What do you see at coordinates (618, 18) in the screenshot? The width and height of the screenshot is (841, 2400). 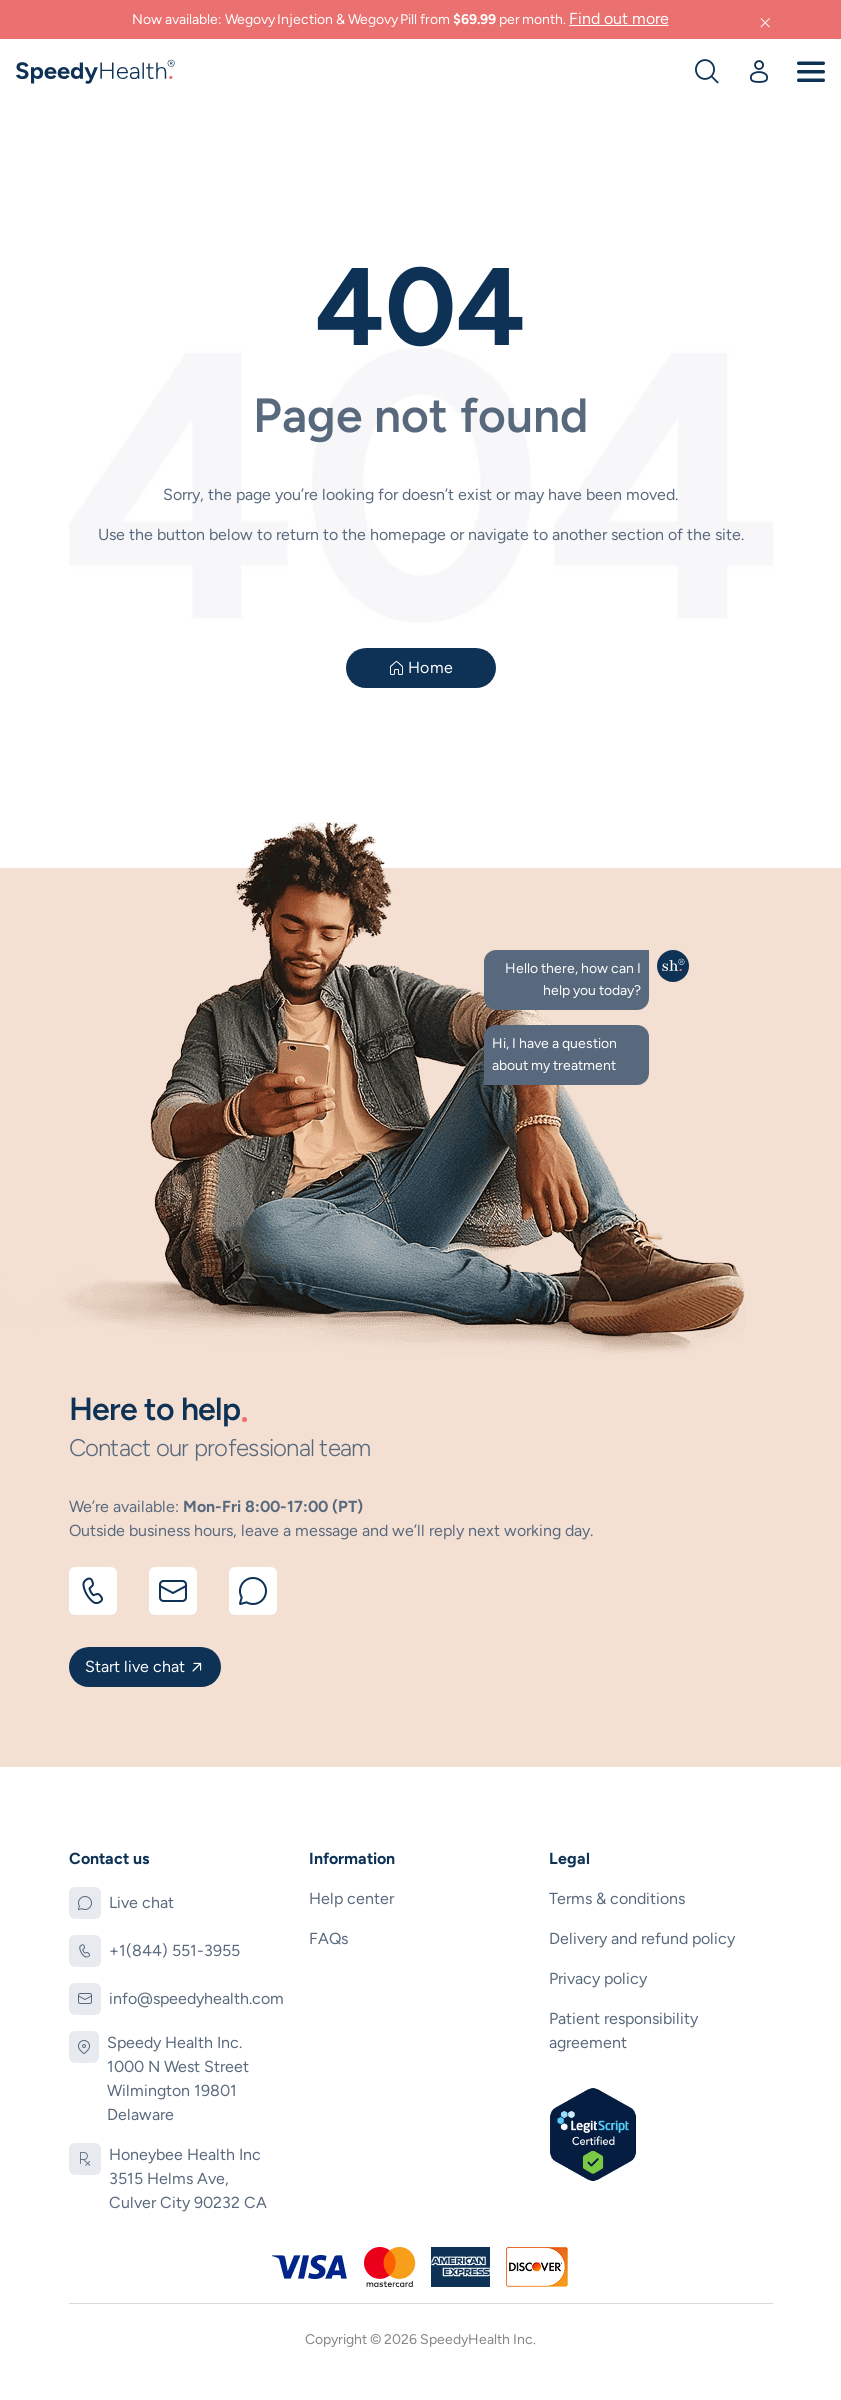 I see `Find out more` at bounding box center [618, 18].